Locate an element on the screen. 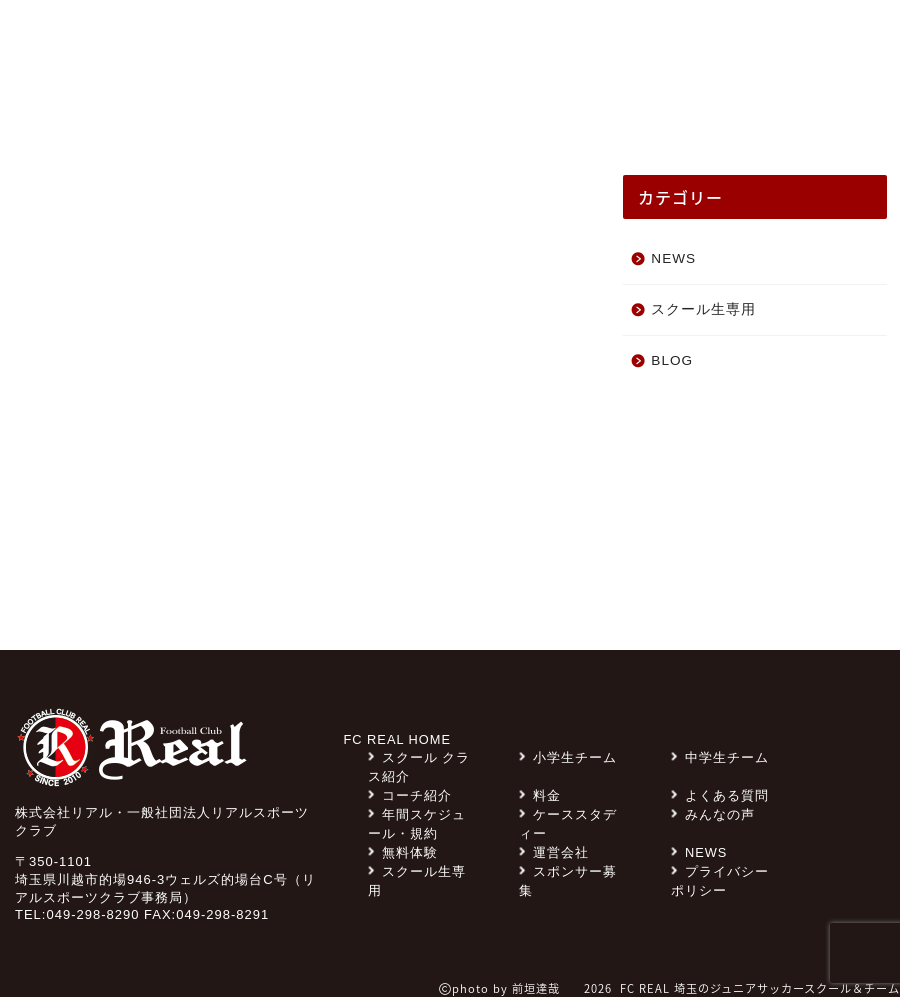  中学生チーム is located at coordinates (720, 757).